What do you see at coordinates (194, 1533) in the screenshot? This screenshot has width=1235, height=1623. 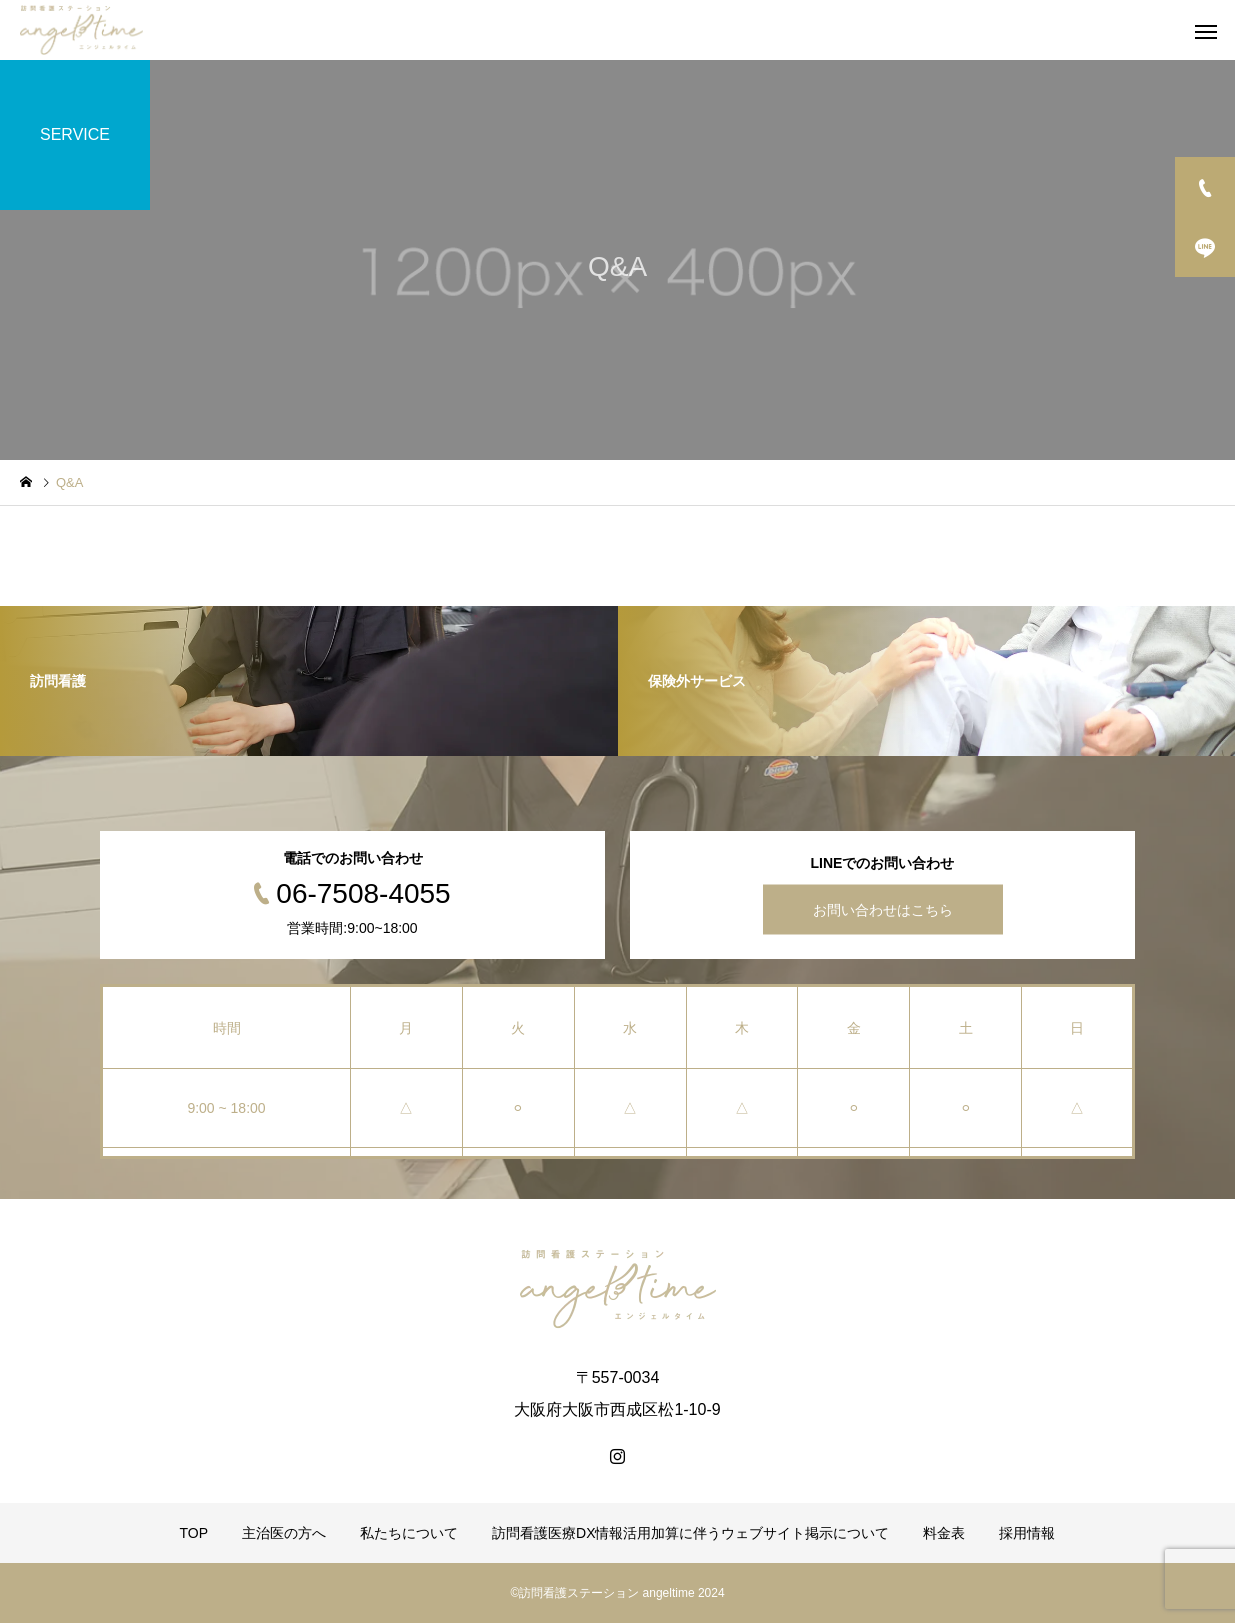 I see `TOP` at bounding box center [194, 1533].